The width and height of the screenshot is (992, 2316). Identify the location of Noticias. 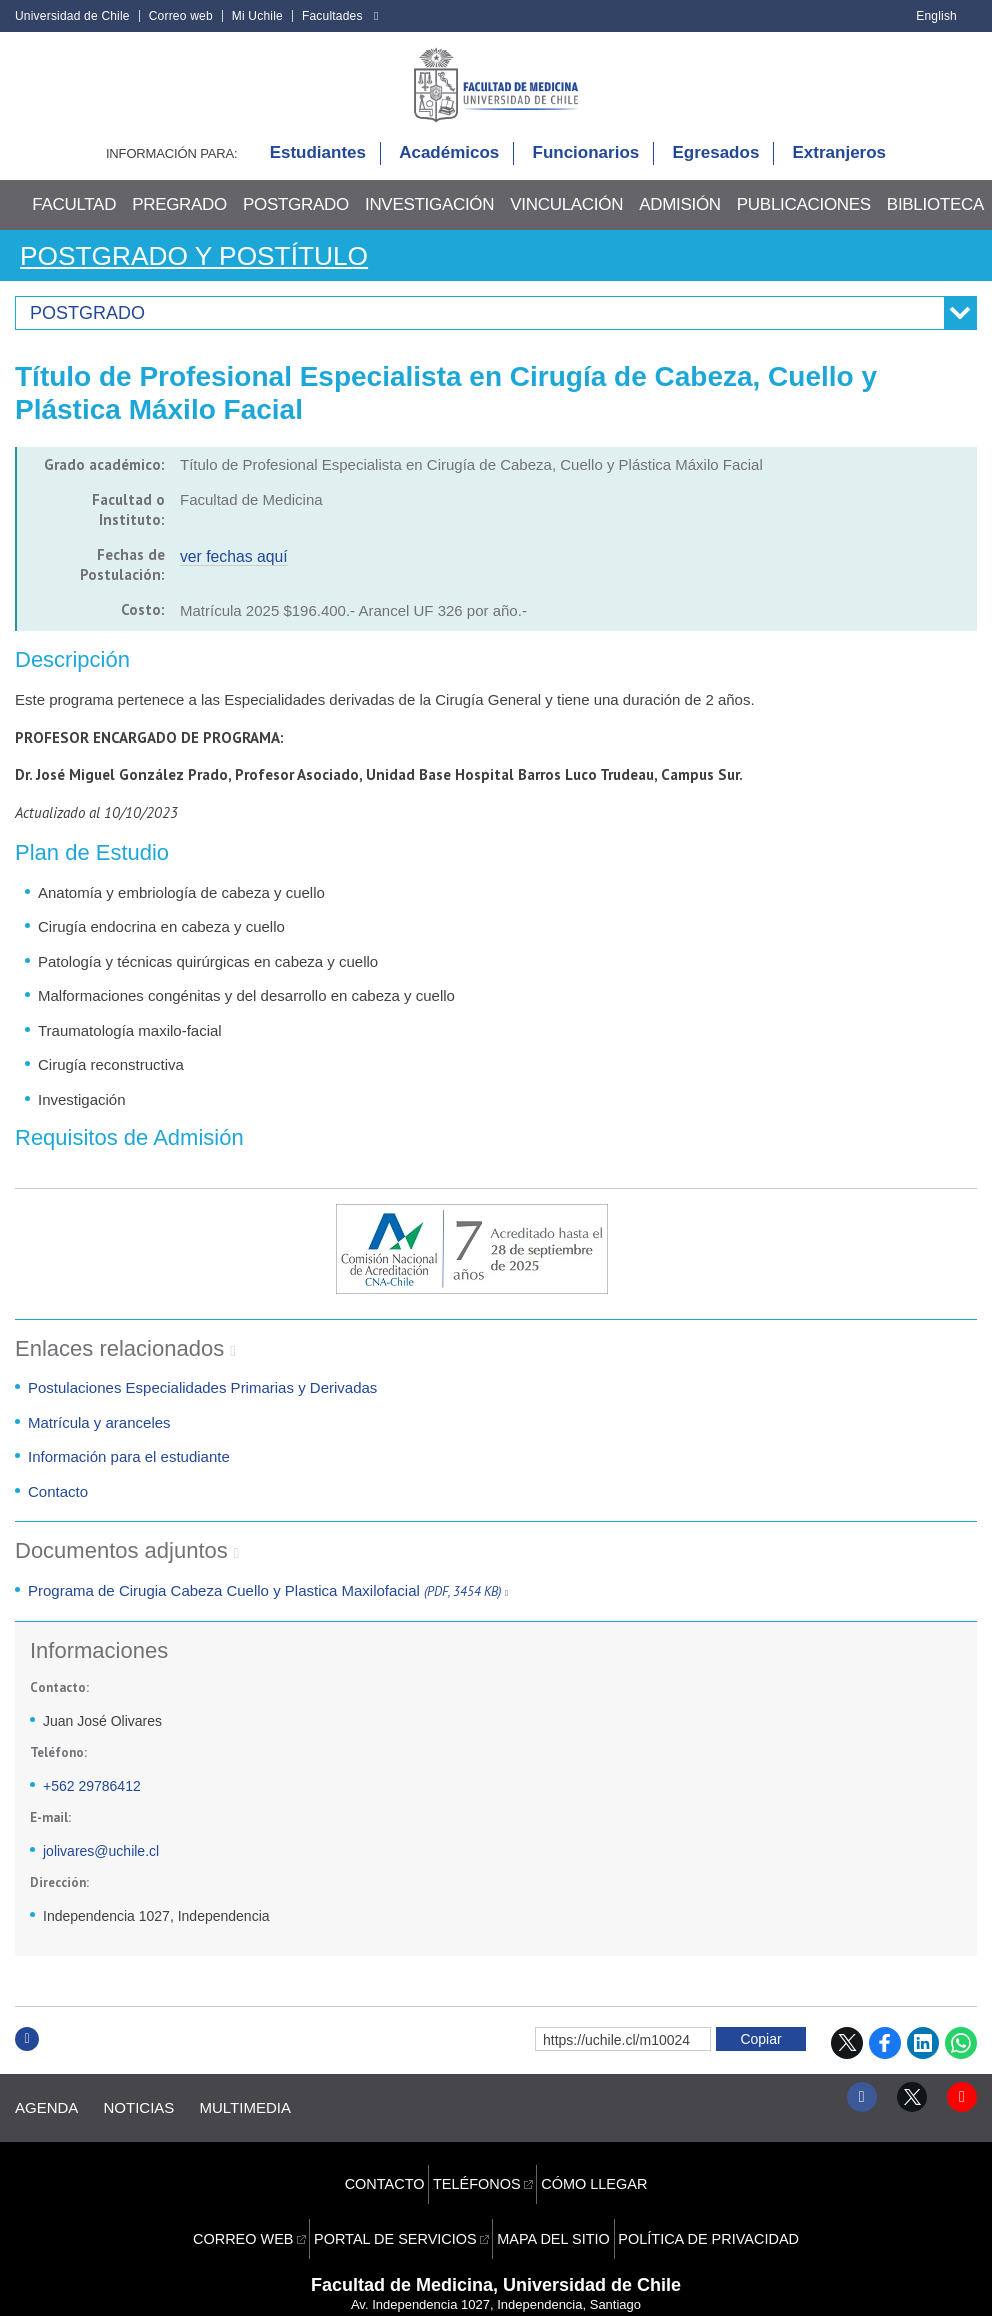
(154, 2112).